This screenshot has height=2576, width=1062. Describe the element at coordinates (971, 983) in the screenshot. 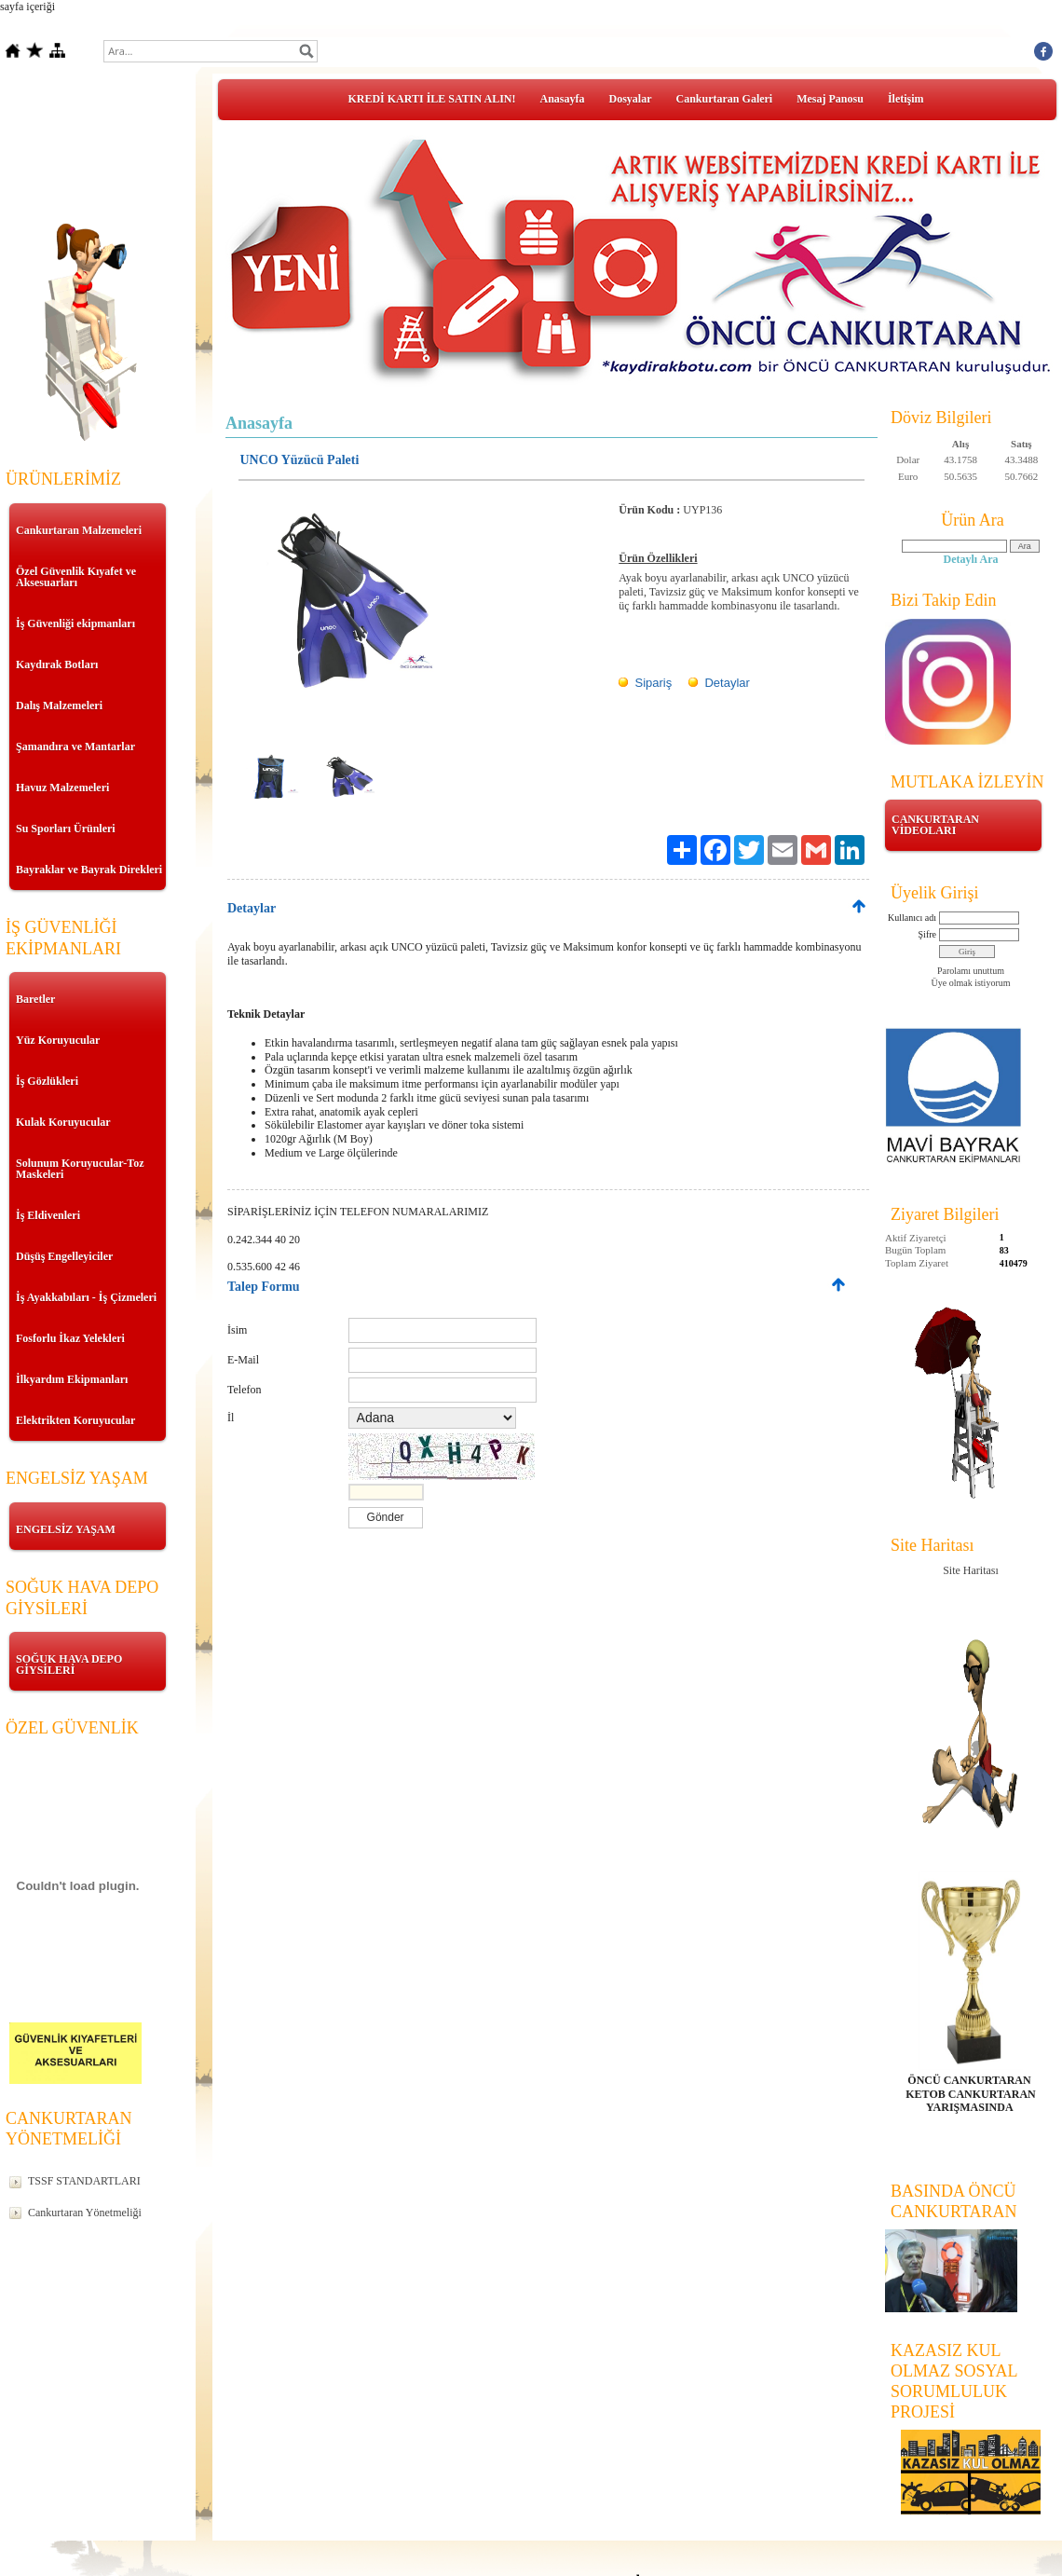

I see `Üye olmak istiyorum` at that location.